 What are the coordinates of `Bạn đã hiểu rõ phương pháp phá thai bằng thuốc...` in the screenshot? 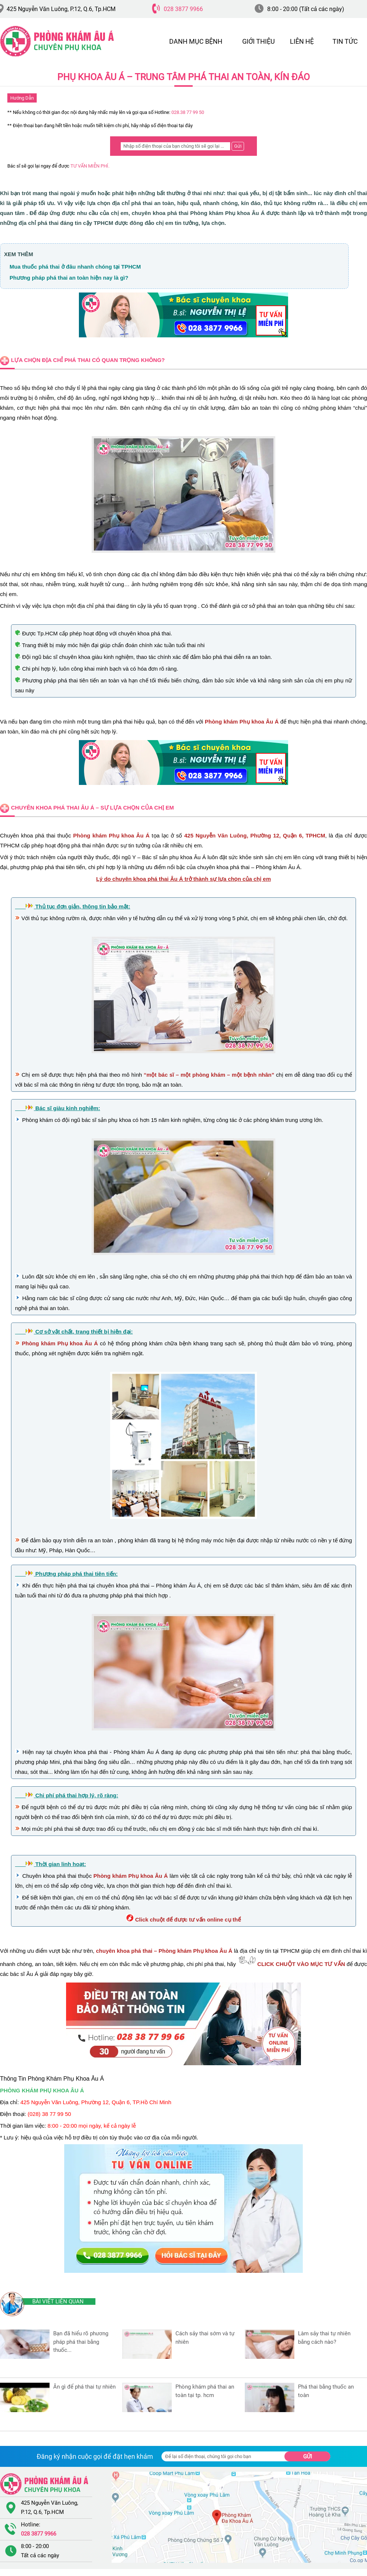 It's located at (80, 2341).